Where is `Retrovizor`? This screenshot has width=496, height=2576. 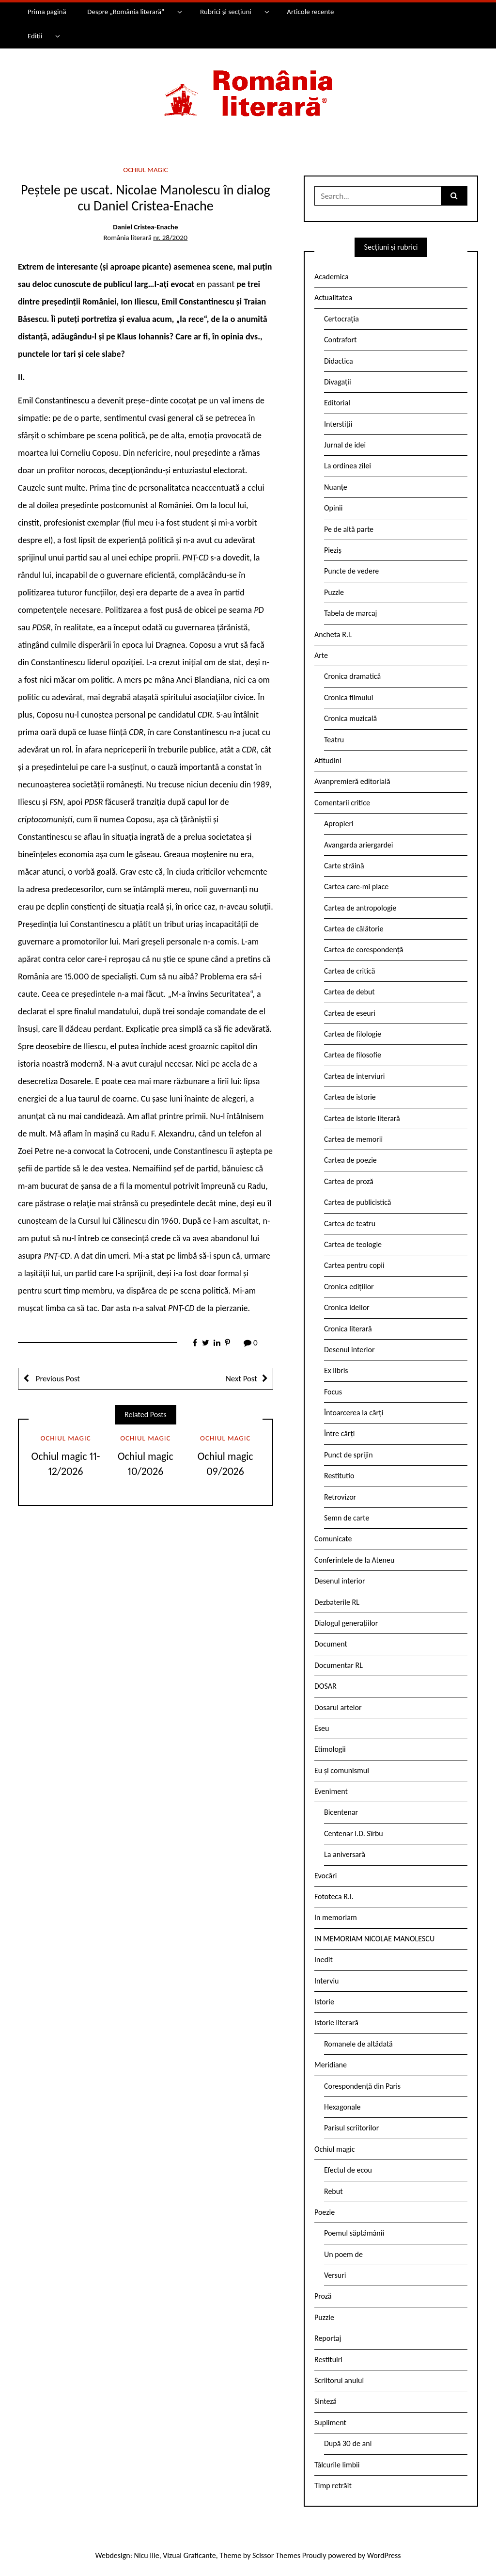
Retrovizor is located at coordinates (340, 1497).